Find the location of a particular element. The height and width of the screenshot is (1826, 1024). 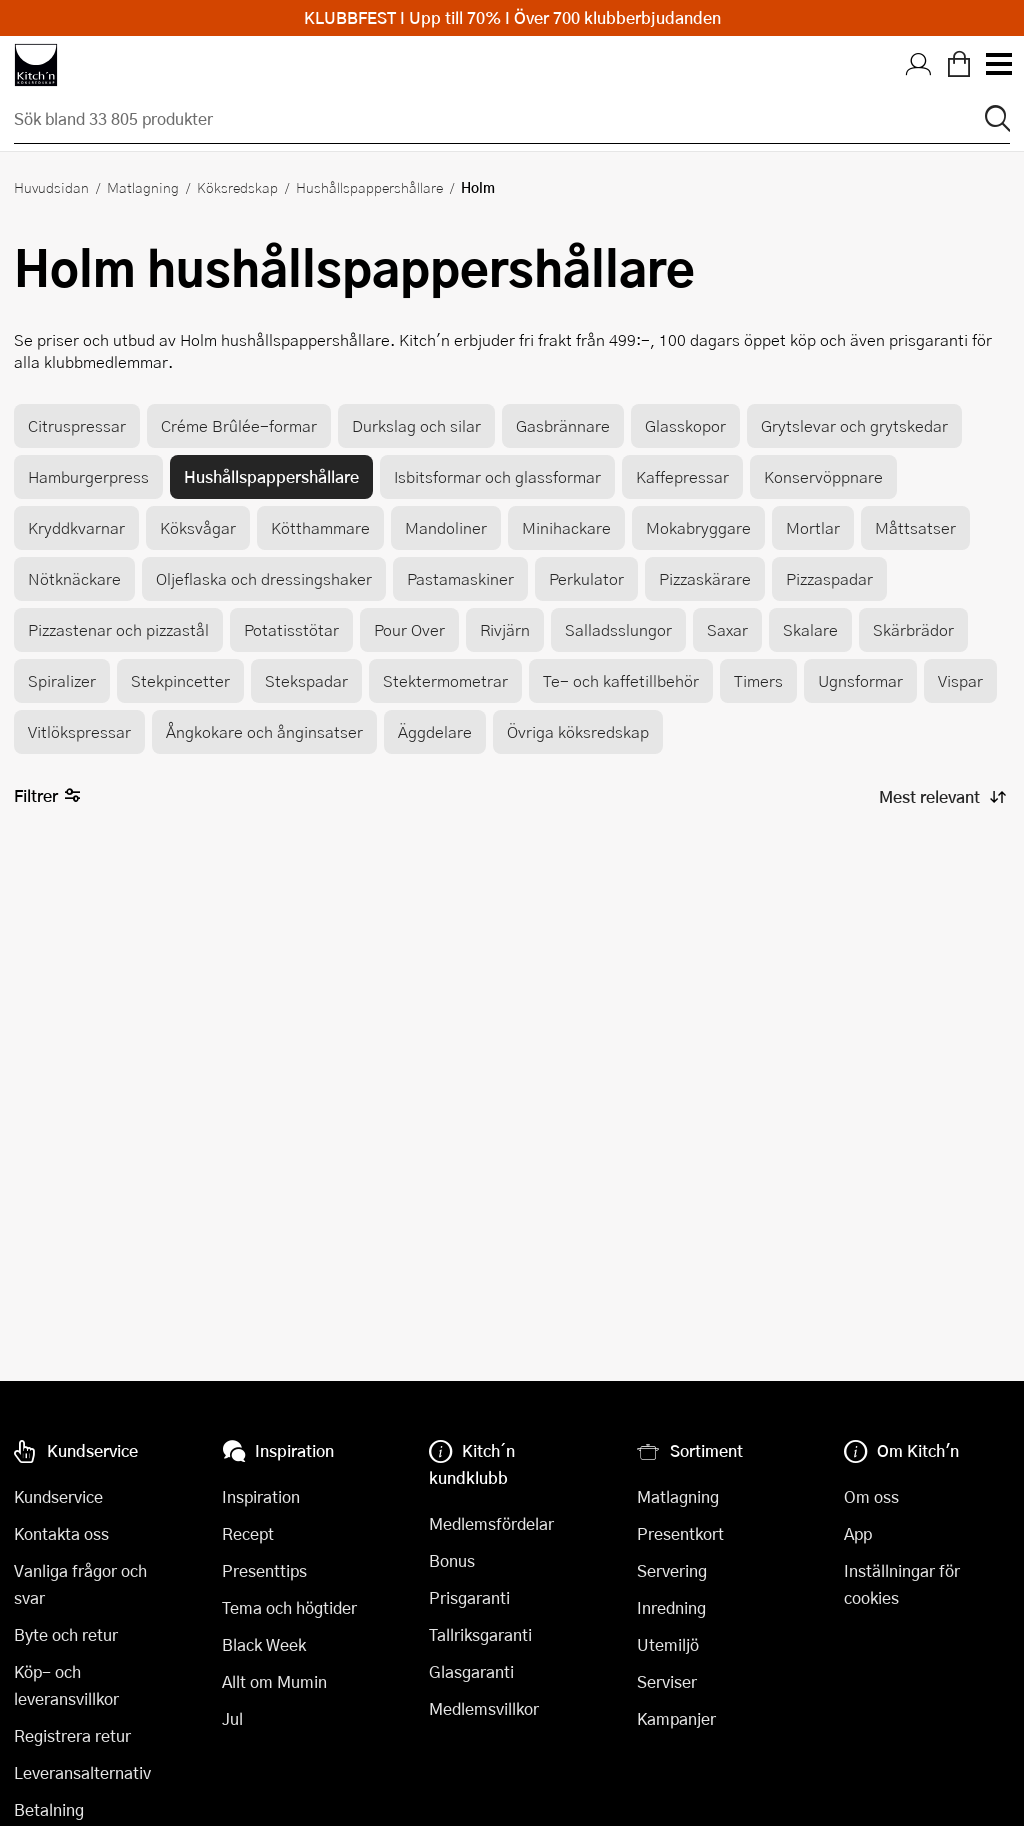

Recept is located at coordinates (248, 1533).